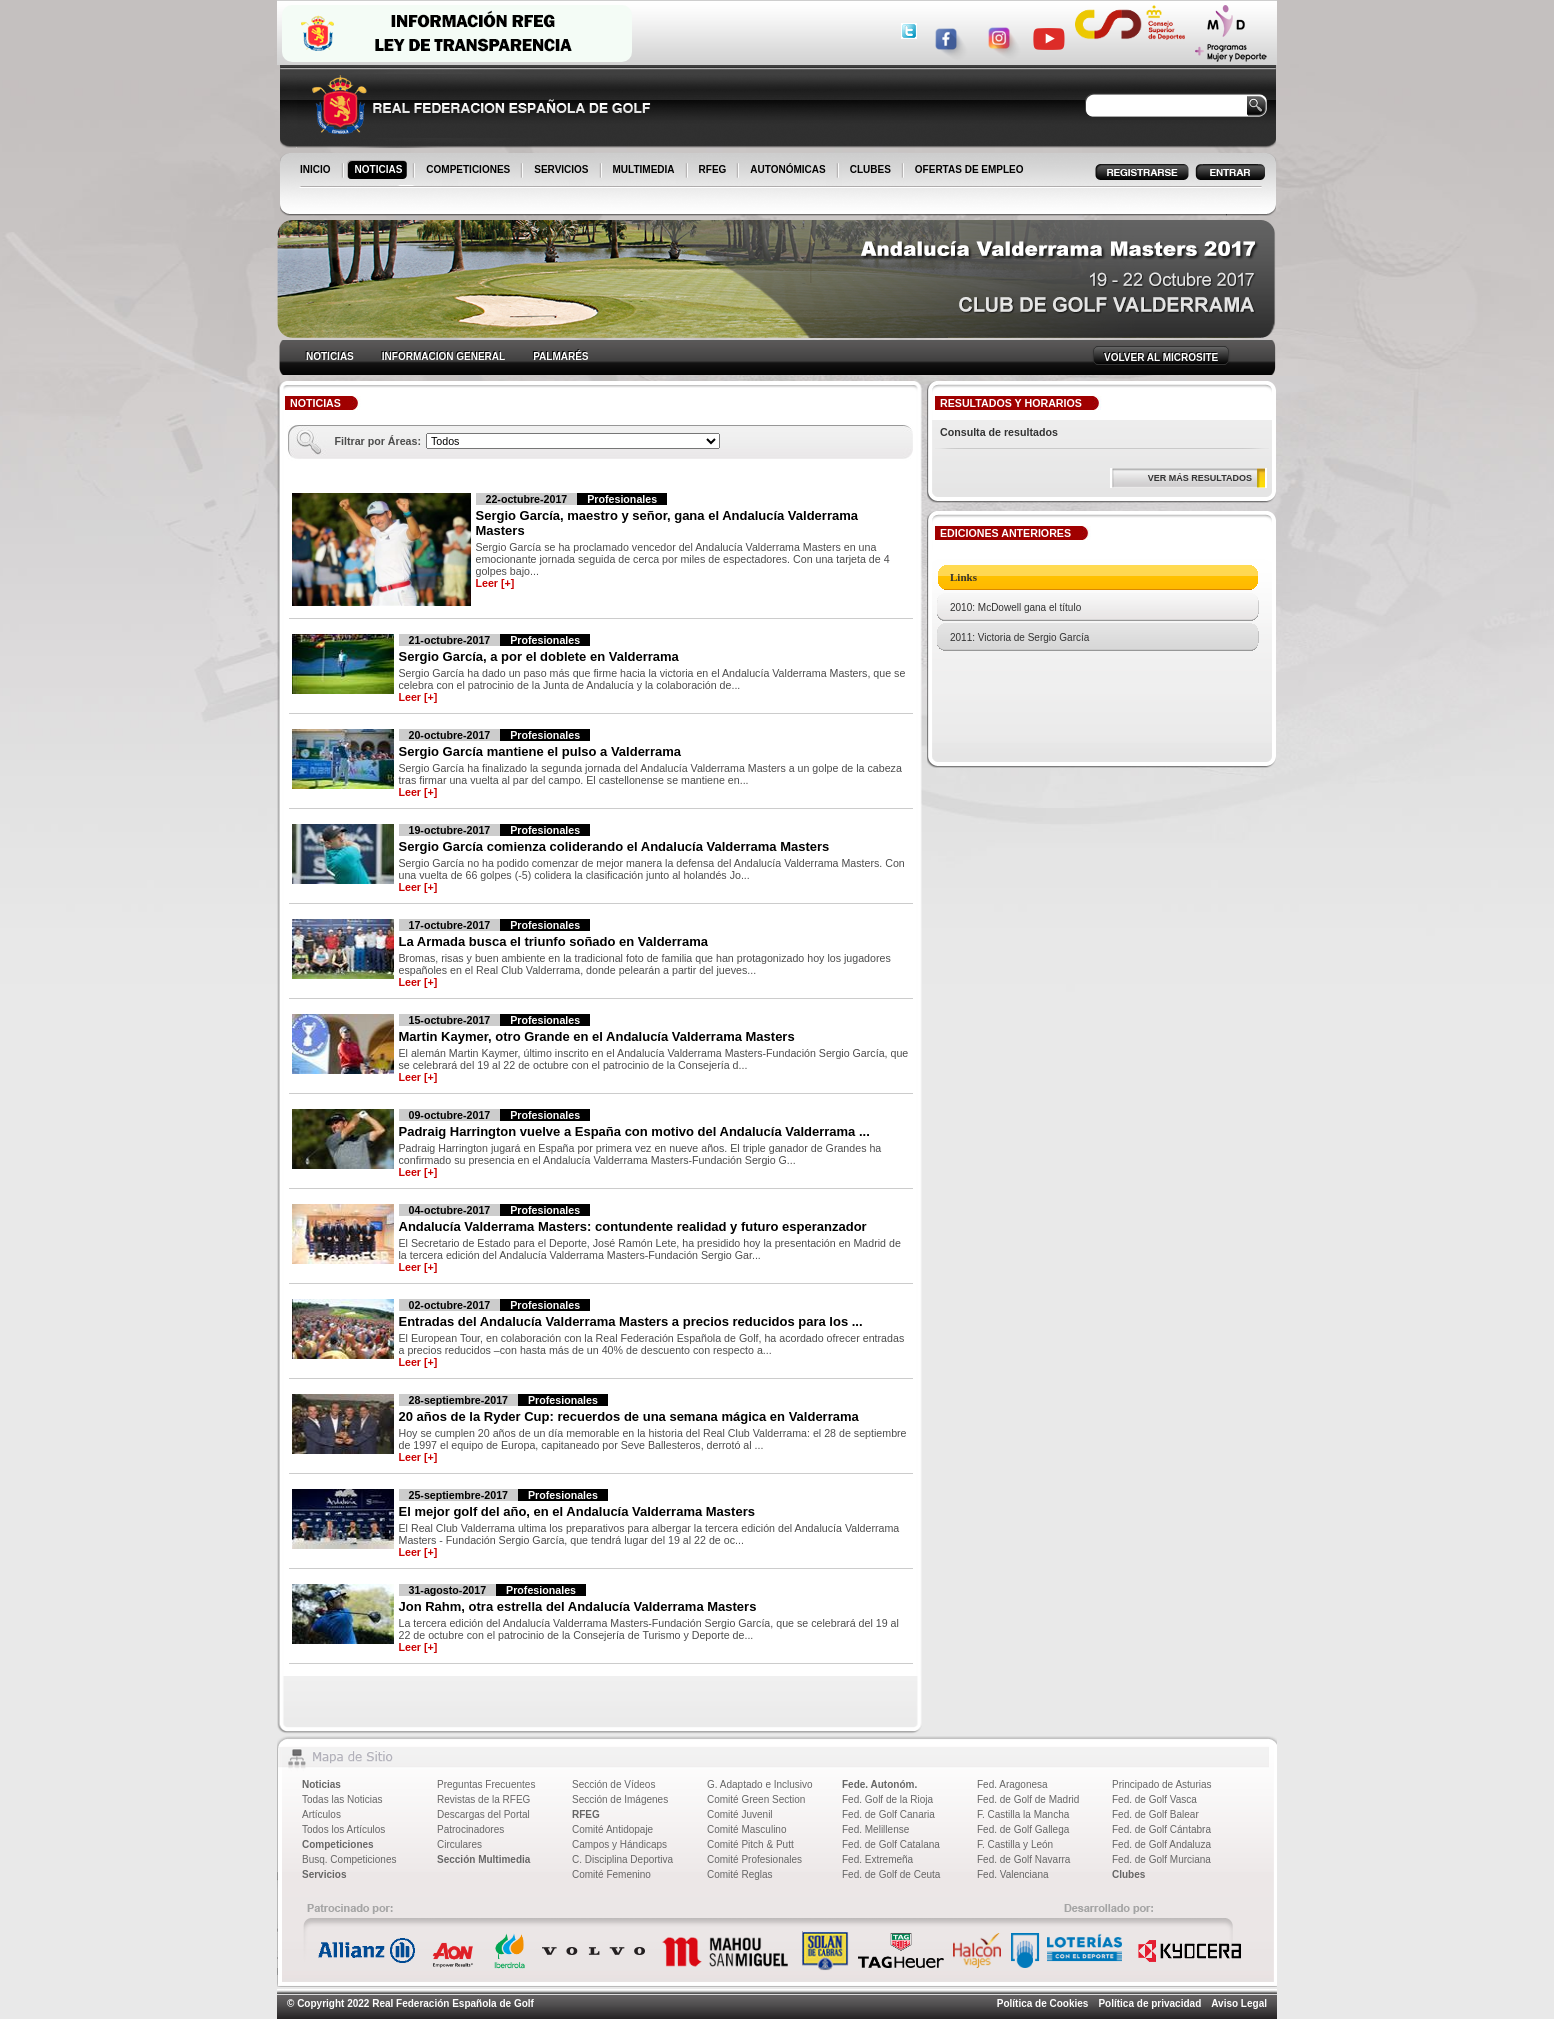 The width and height of the screenshot is (1554, 2019). Describe the element at coordinates (999, 432) in the screenshot. I see `Consulta de resultados` at that location.